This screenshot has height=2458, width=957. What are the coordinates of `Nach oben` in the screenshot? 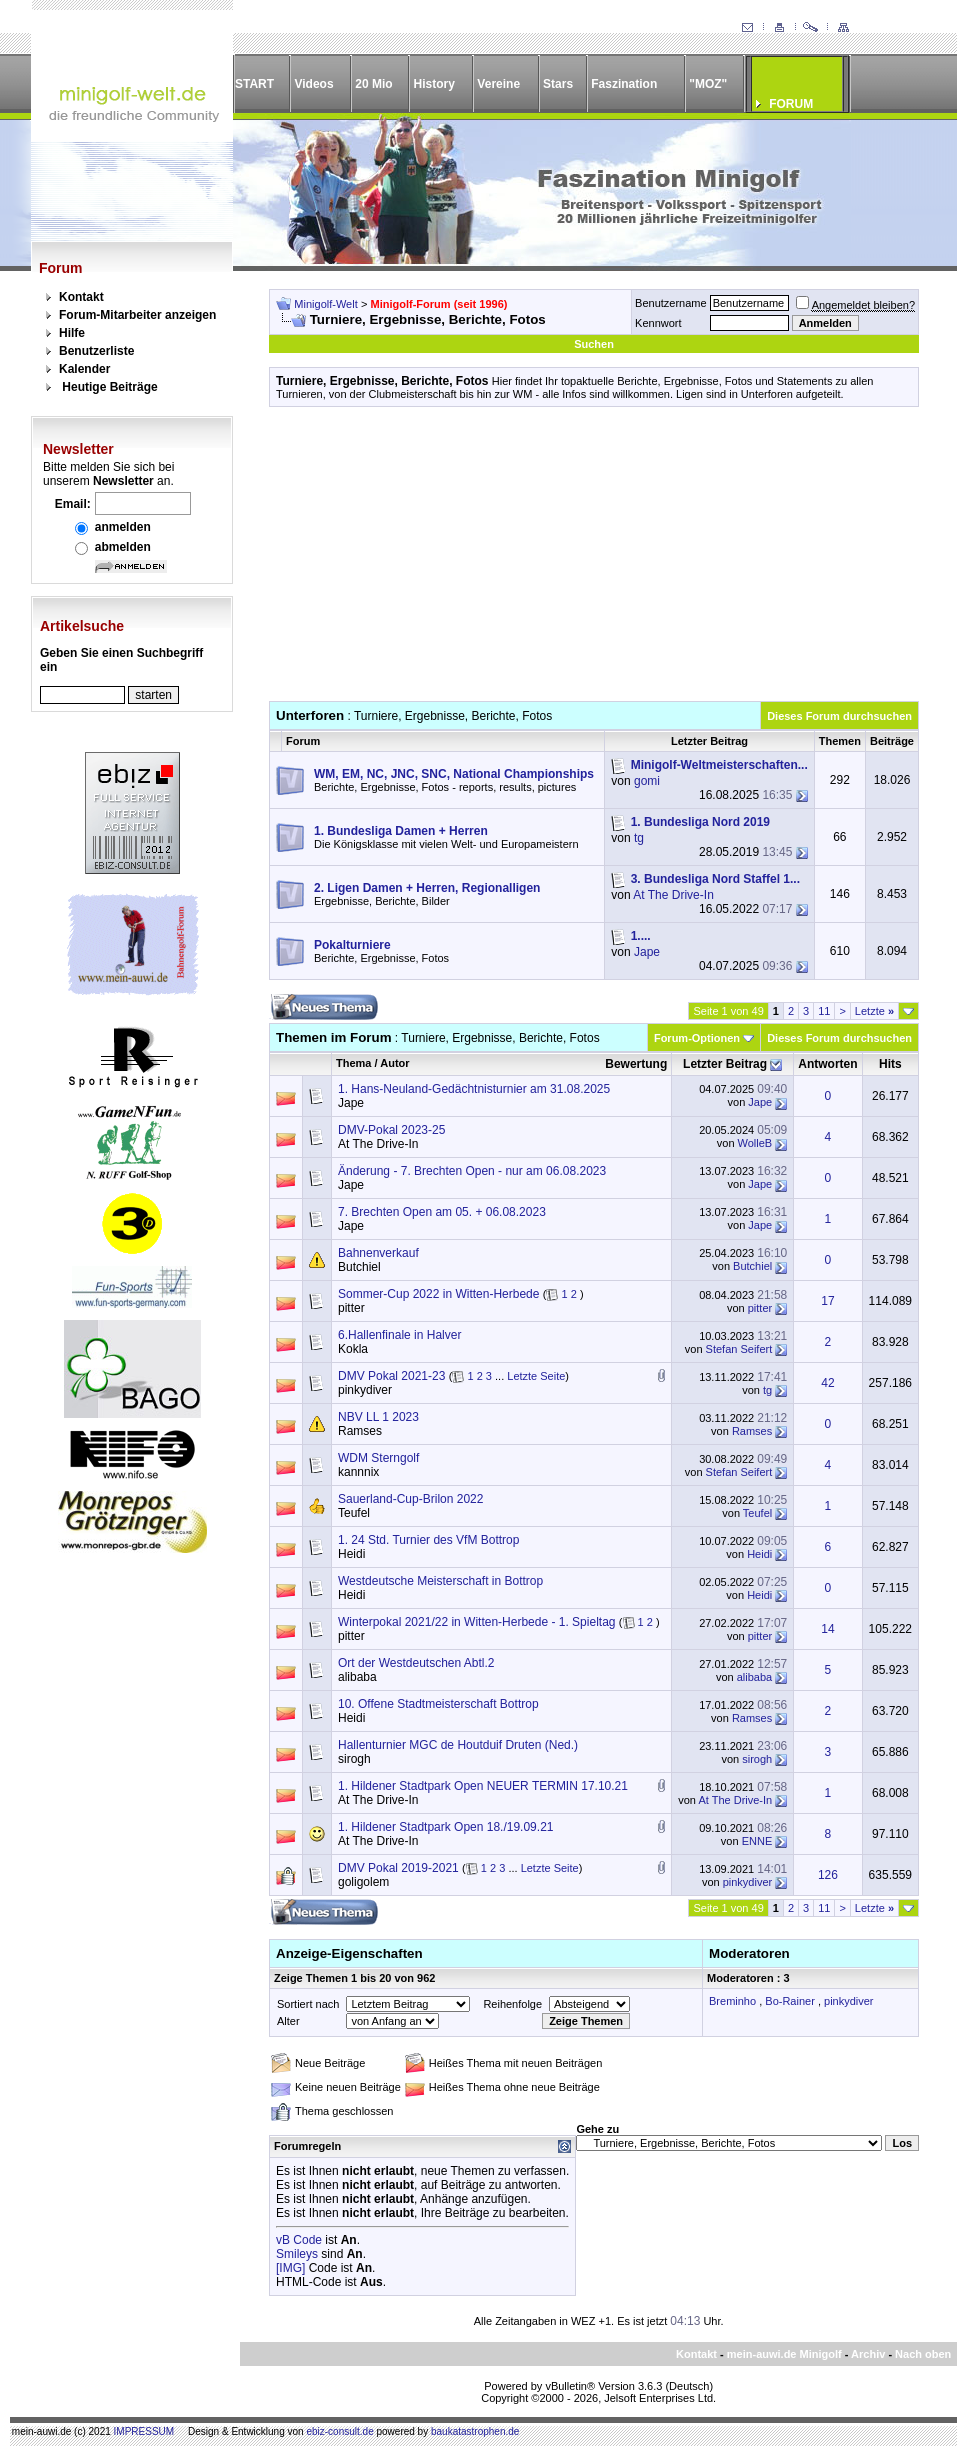 It's located at (923, 2354).